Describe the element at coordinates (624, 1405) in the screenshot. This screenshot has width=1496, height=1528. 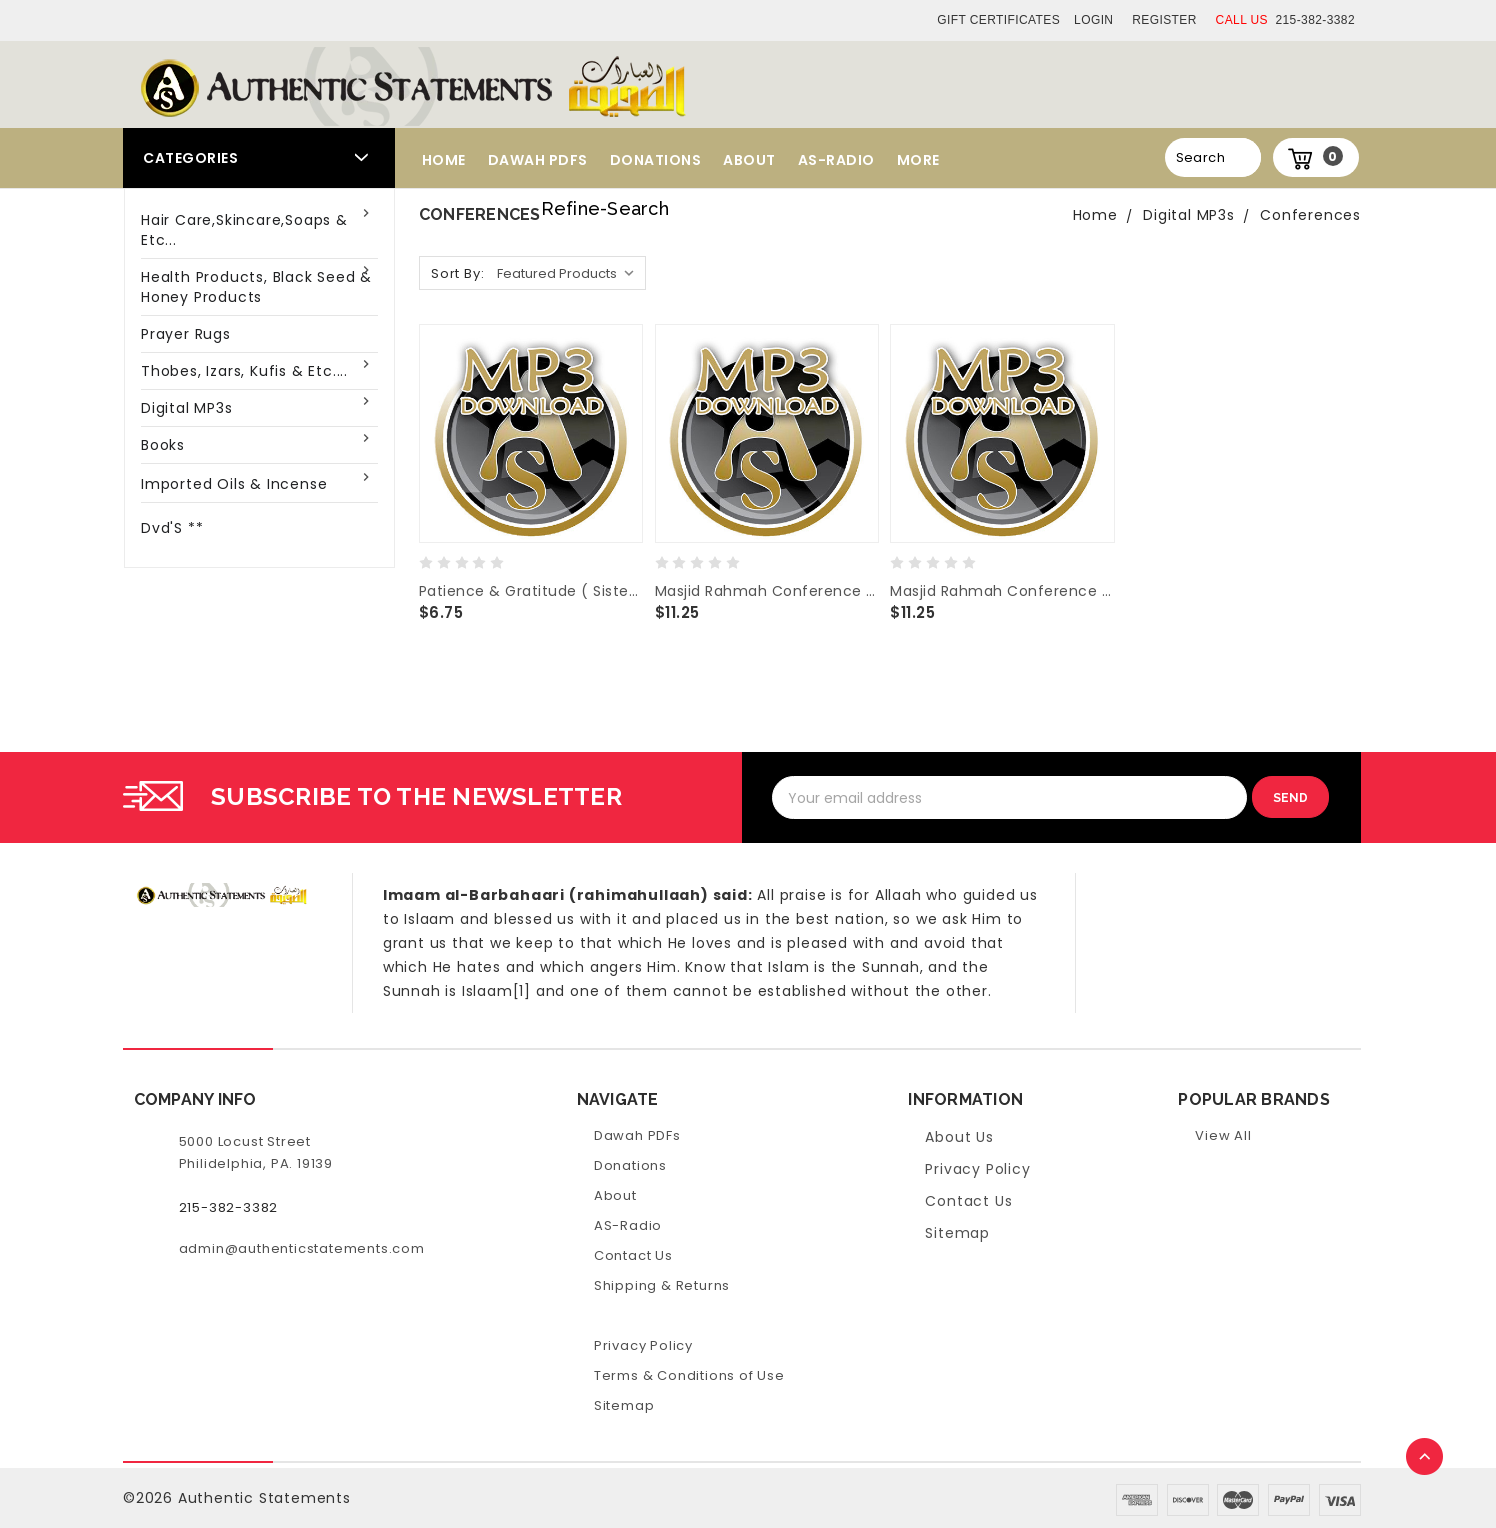
I see `Sitemap` at that location.